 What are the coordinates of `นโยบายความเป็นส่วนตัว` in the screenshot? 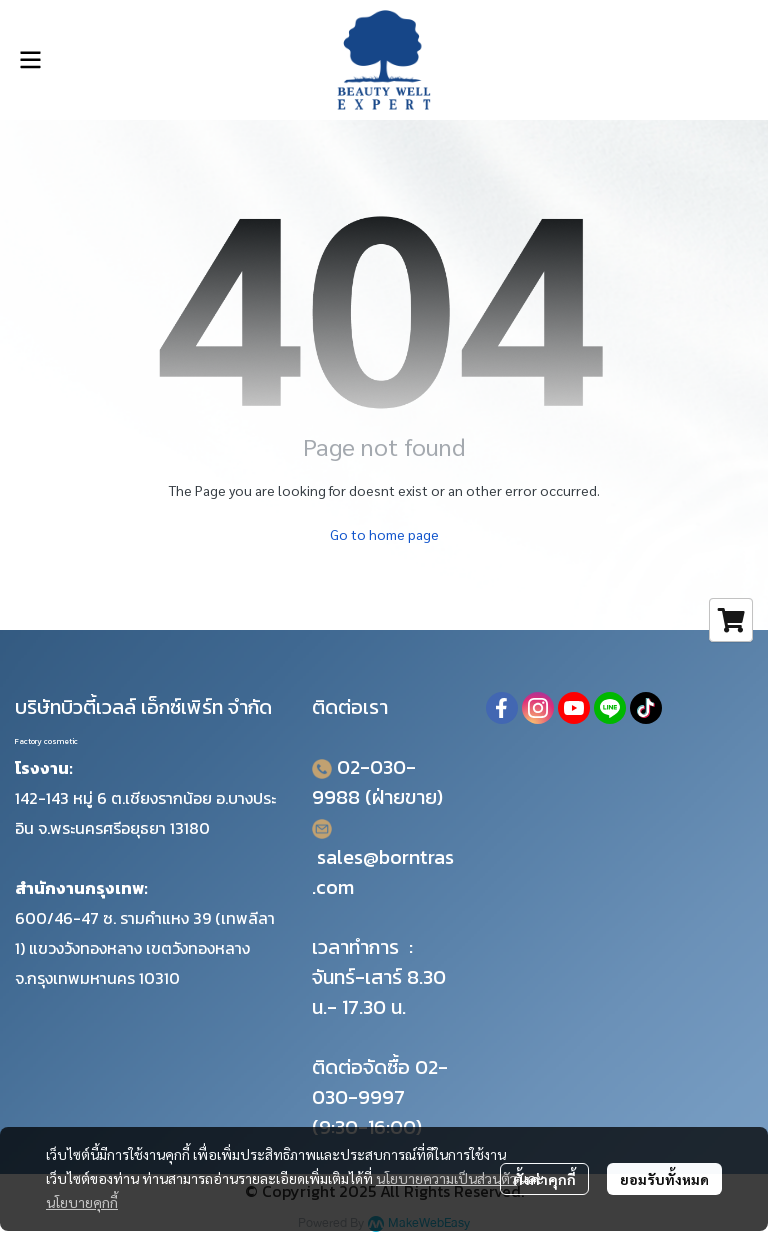 It's located at (446, 1178).